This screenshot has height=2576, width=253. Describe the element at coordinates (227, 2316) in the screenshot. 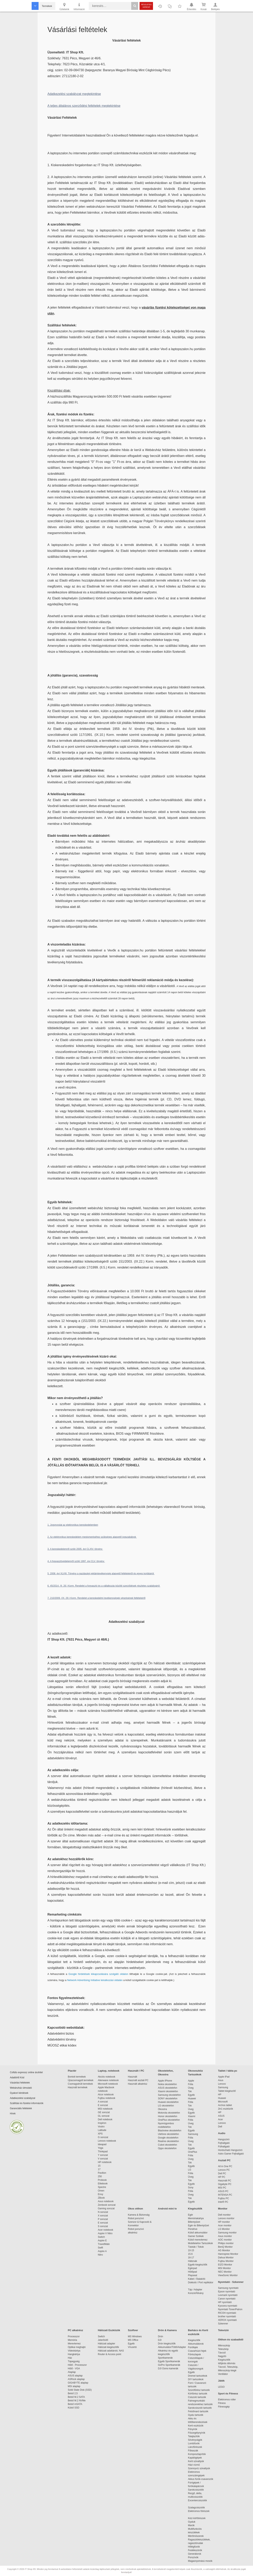

I see `brother nyomtató` at that location.